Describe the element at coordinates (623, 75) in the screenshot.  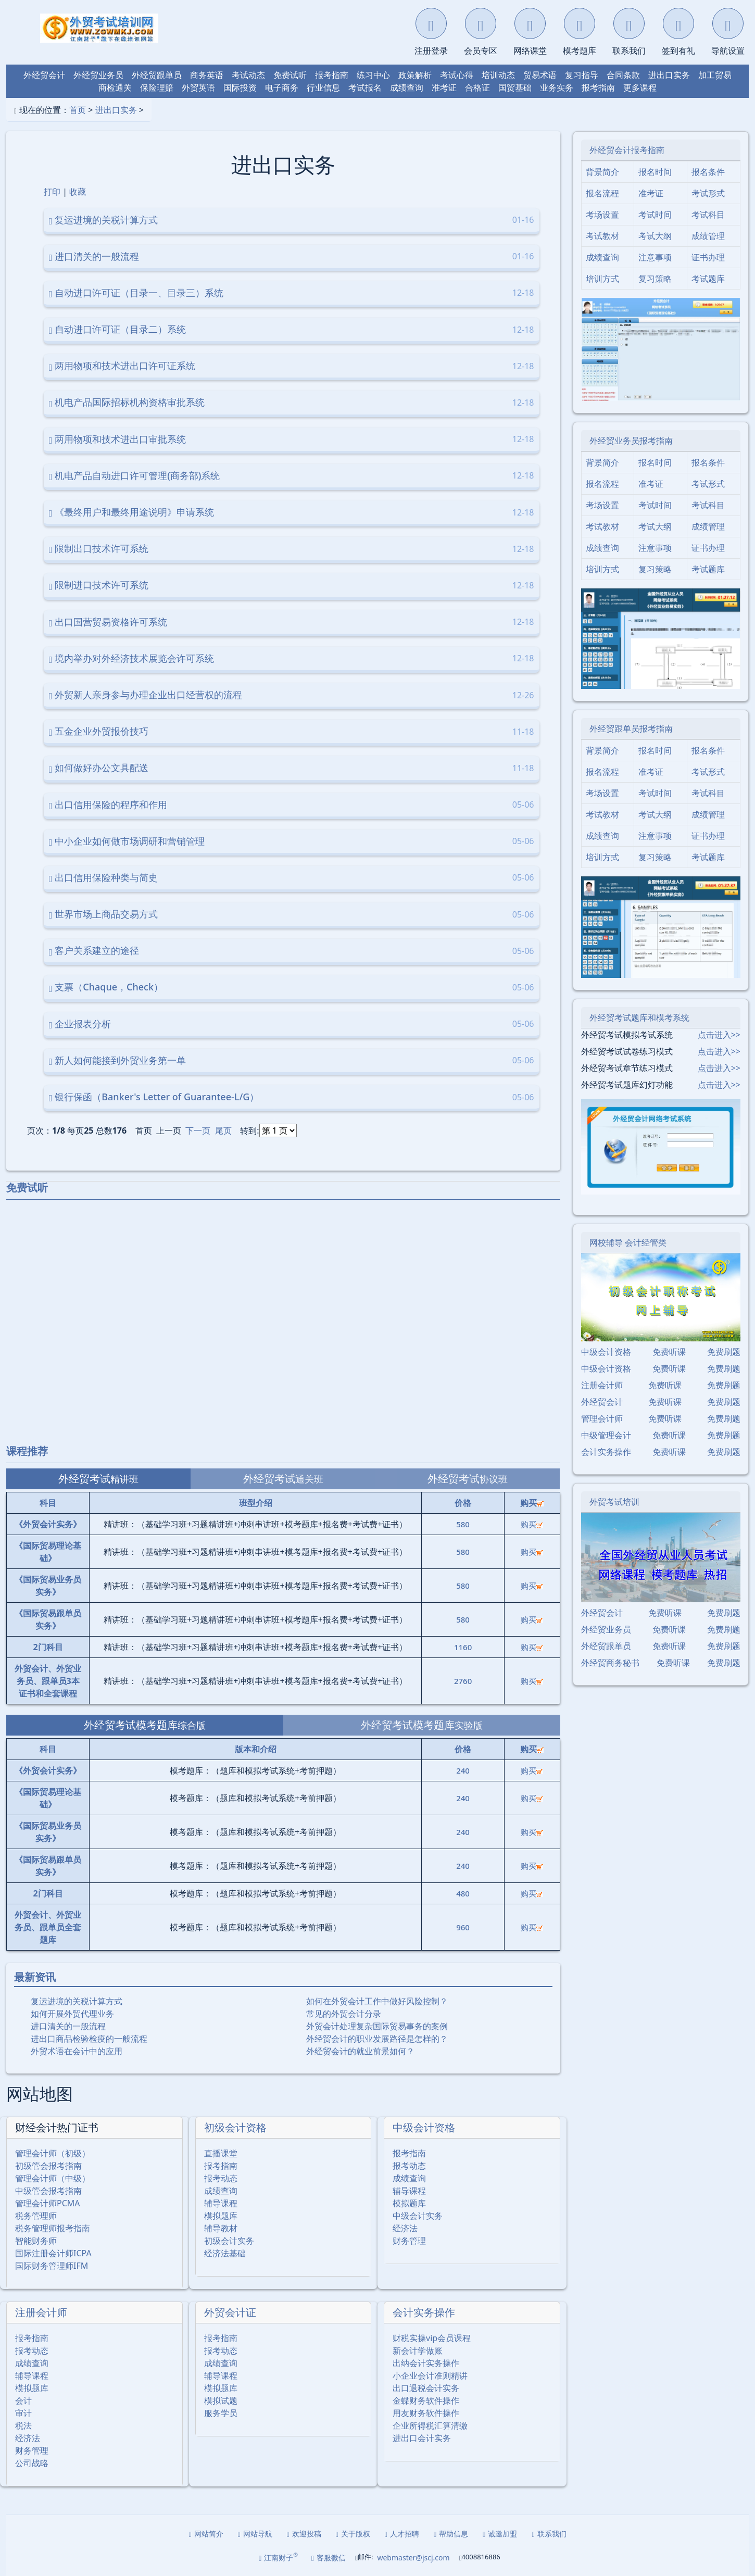
I see `合同条款` at that location.